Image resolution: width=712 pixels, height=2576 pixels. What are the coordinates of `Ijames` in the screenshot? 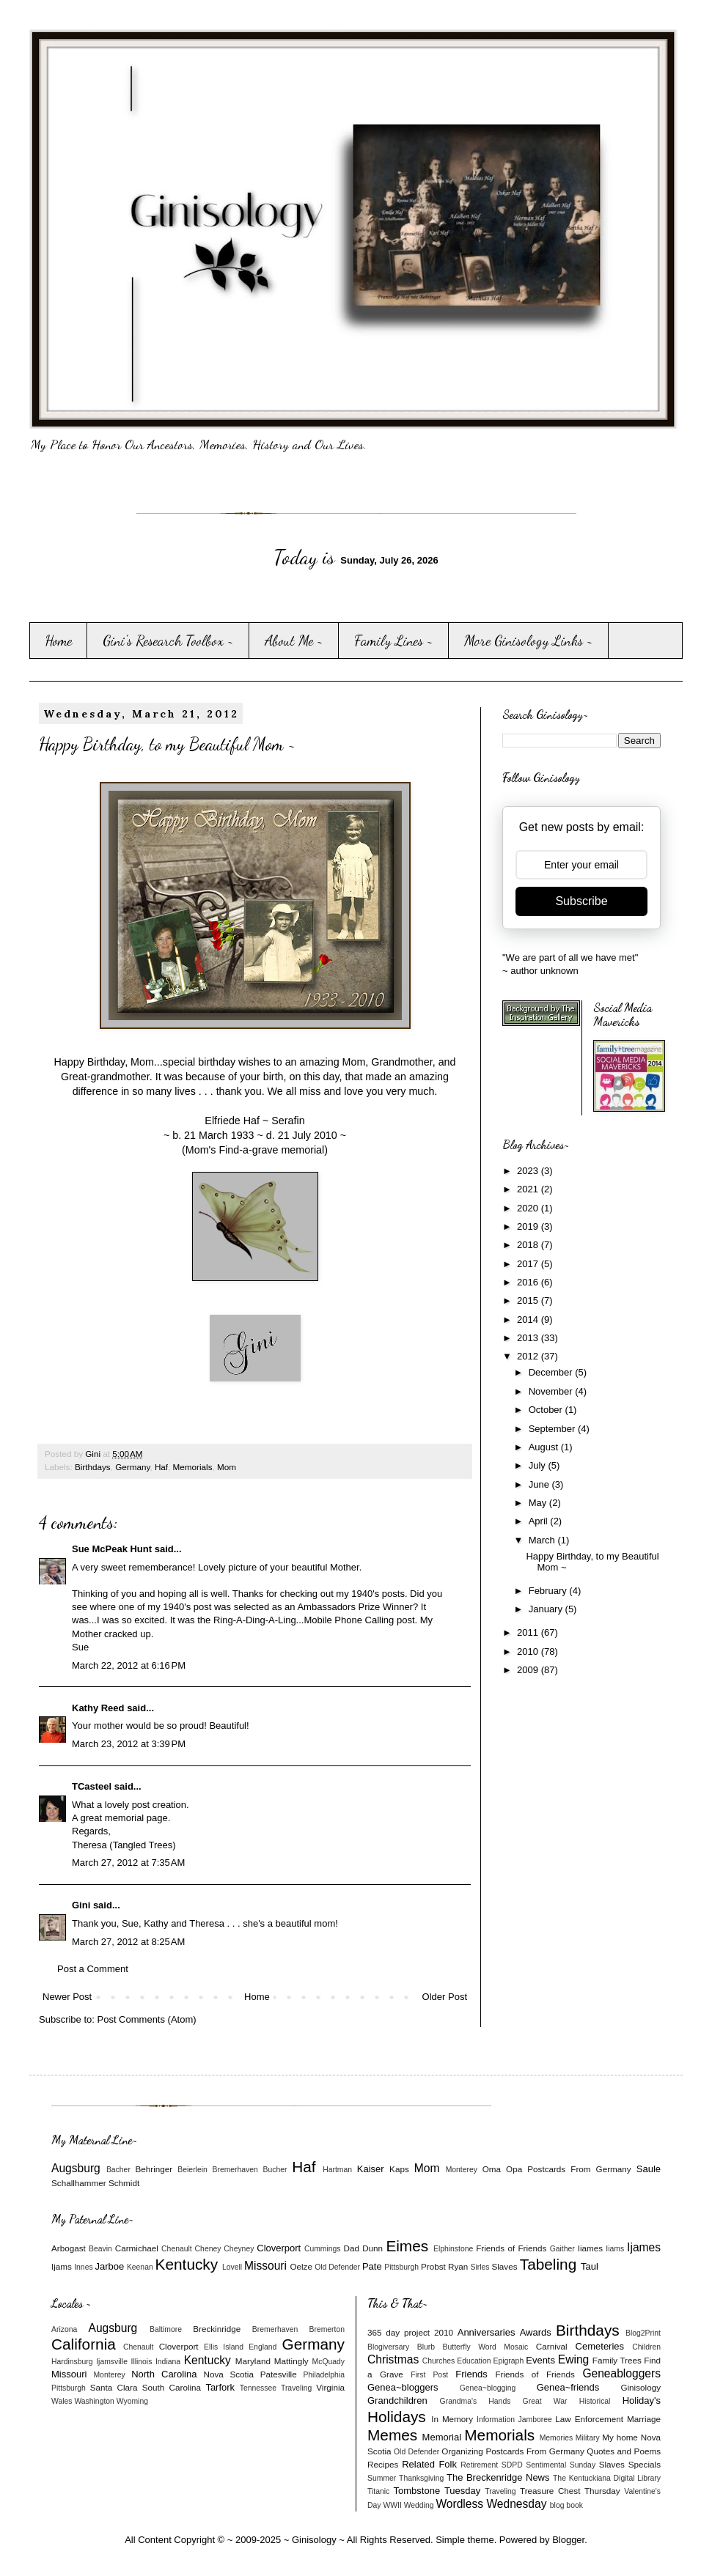 It's located at (644, 2247).